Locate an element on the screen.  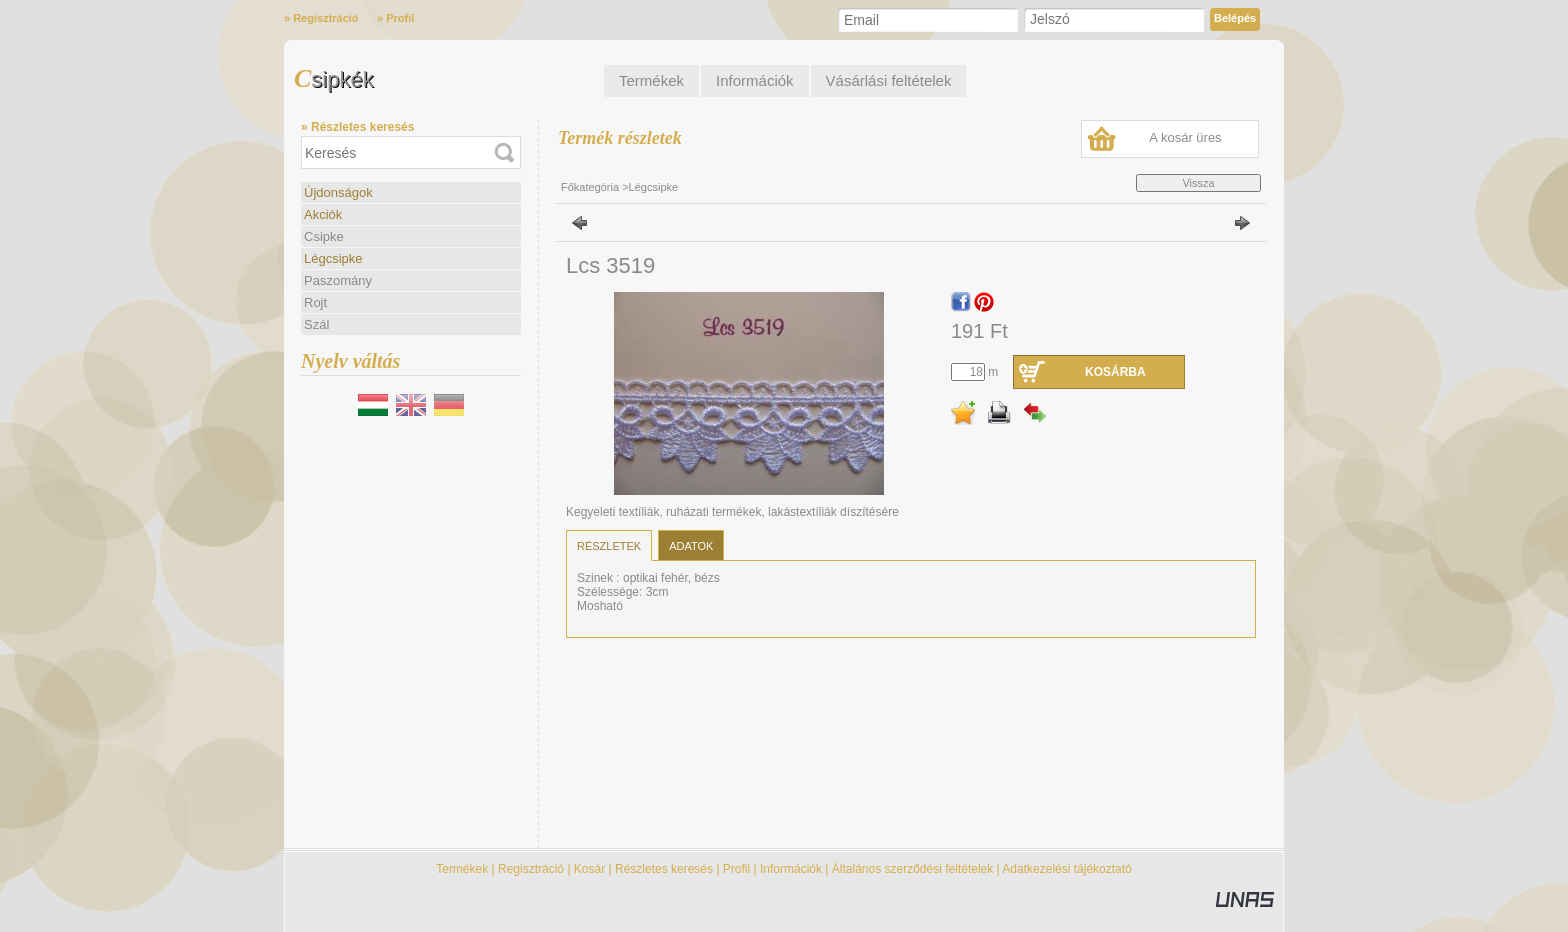
Kosárba is located at coordinates (1115, 372).